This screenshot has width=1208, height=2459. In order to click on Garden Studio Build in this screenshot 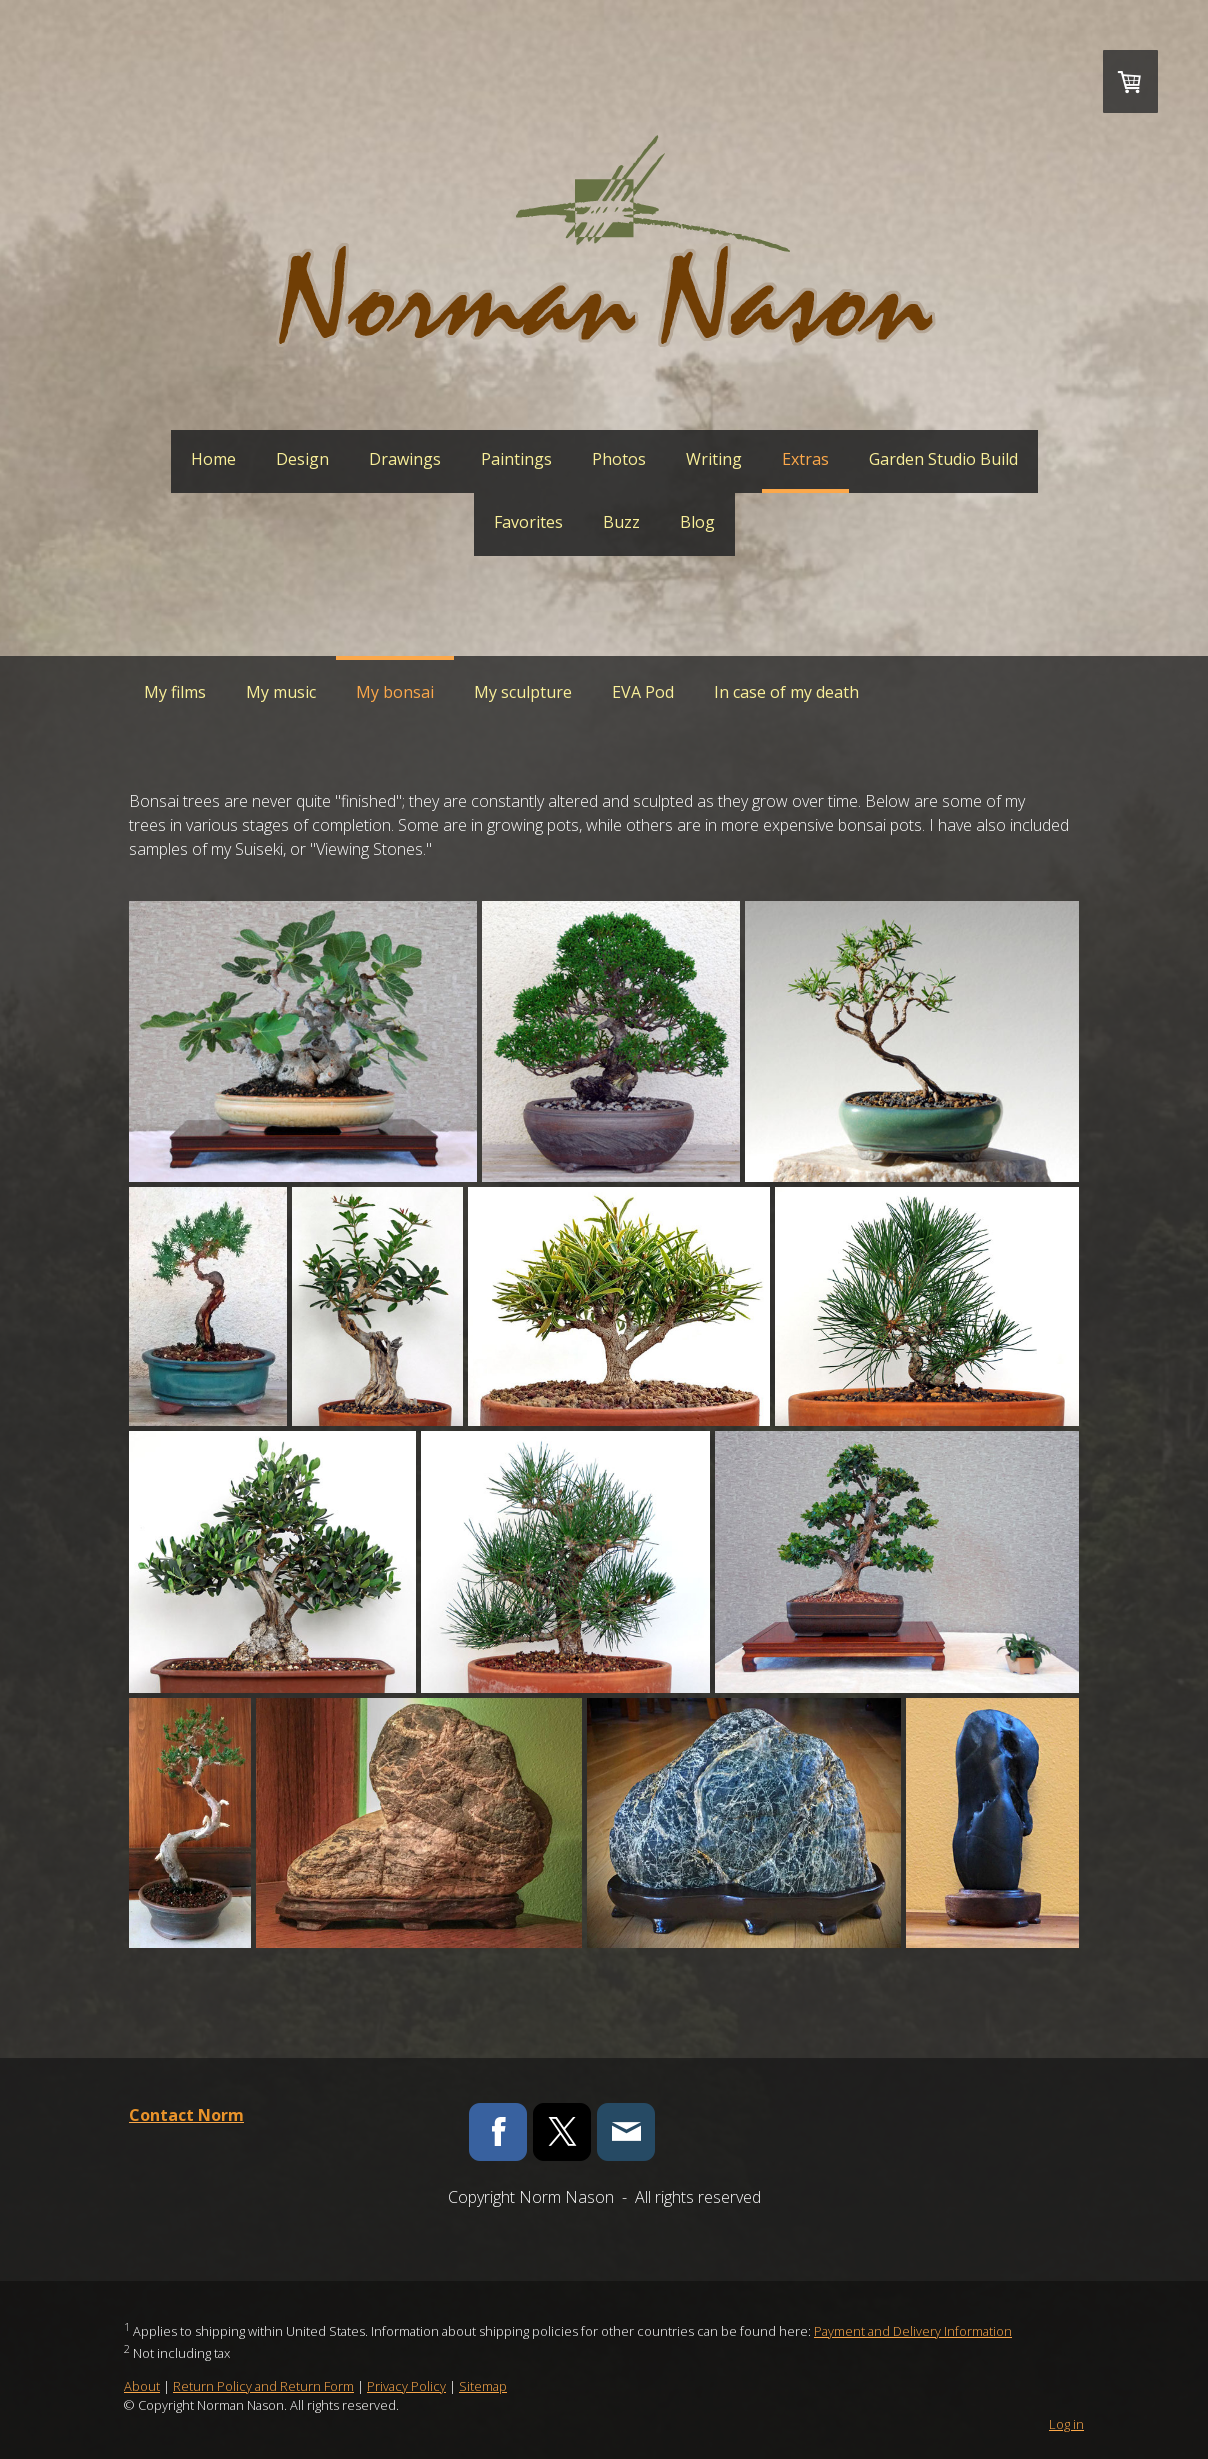, I will do `click(943, 459)`.